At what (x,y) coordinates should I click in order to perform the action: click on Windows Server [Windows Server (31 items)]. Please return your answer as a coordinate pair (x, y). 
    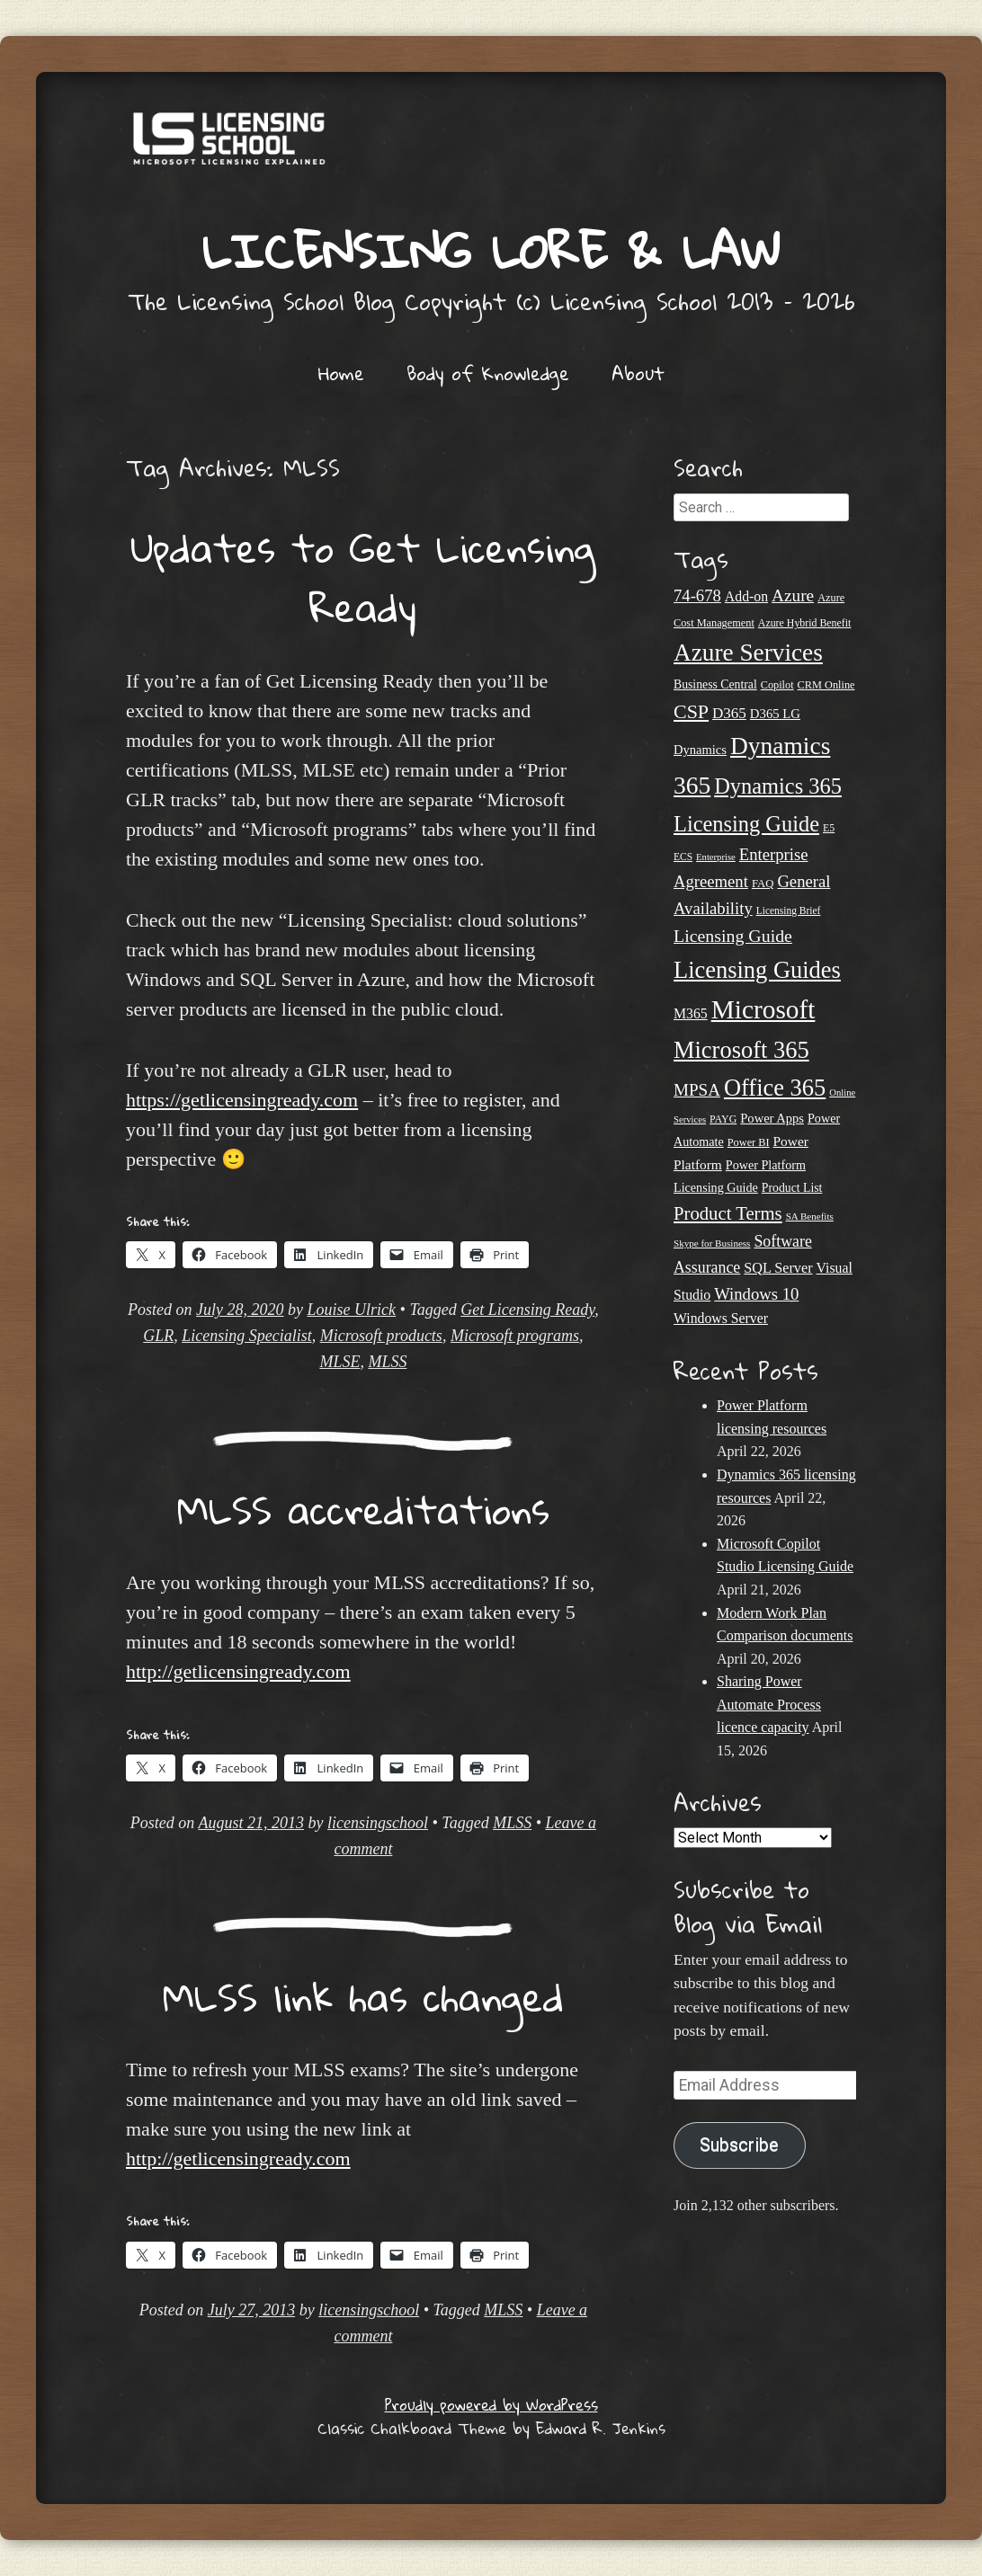
    Looking at the image, I should click on (721, 1318).